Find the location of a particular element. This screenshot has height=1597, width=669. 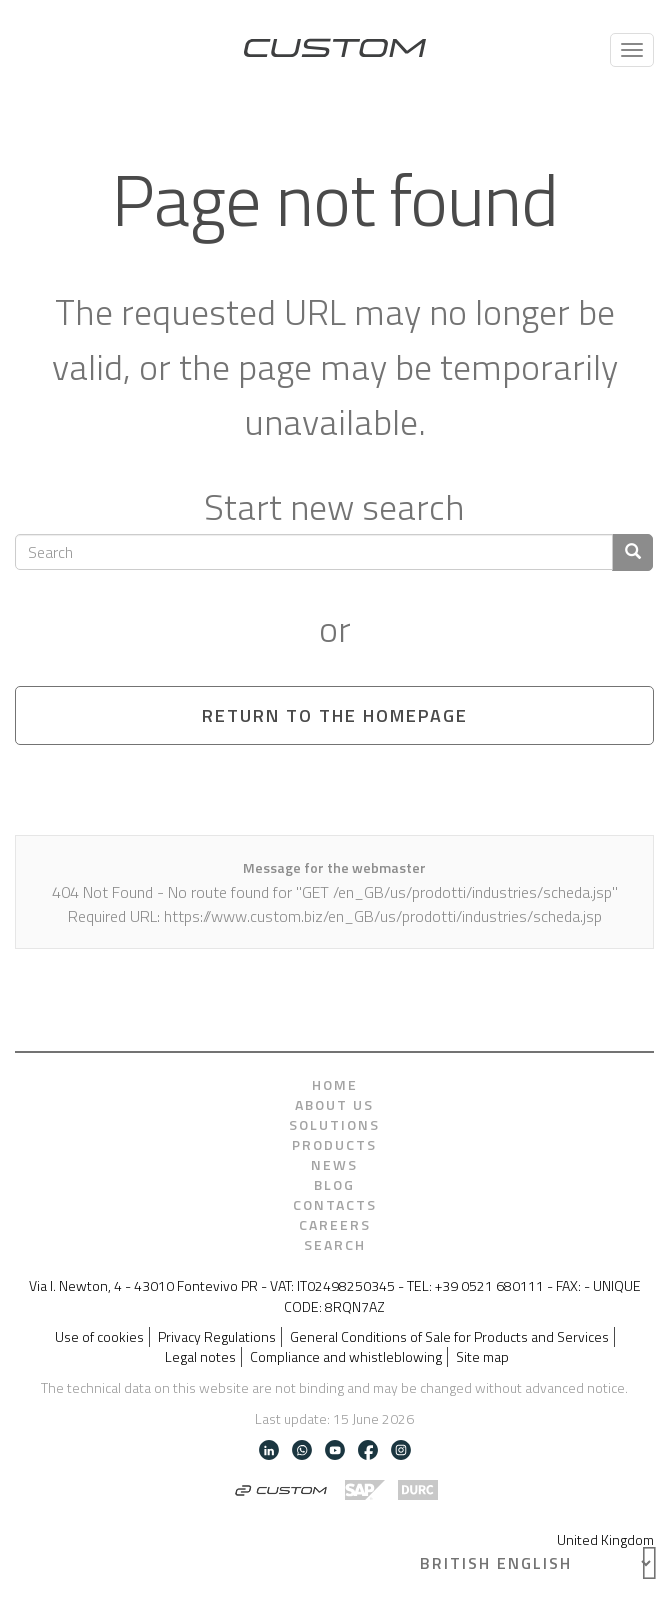

[Confirm search] is located at coordinates (632, 552).